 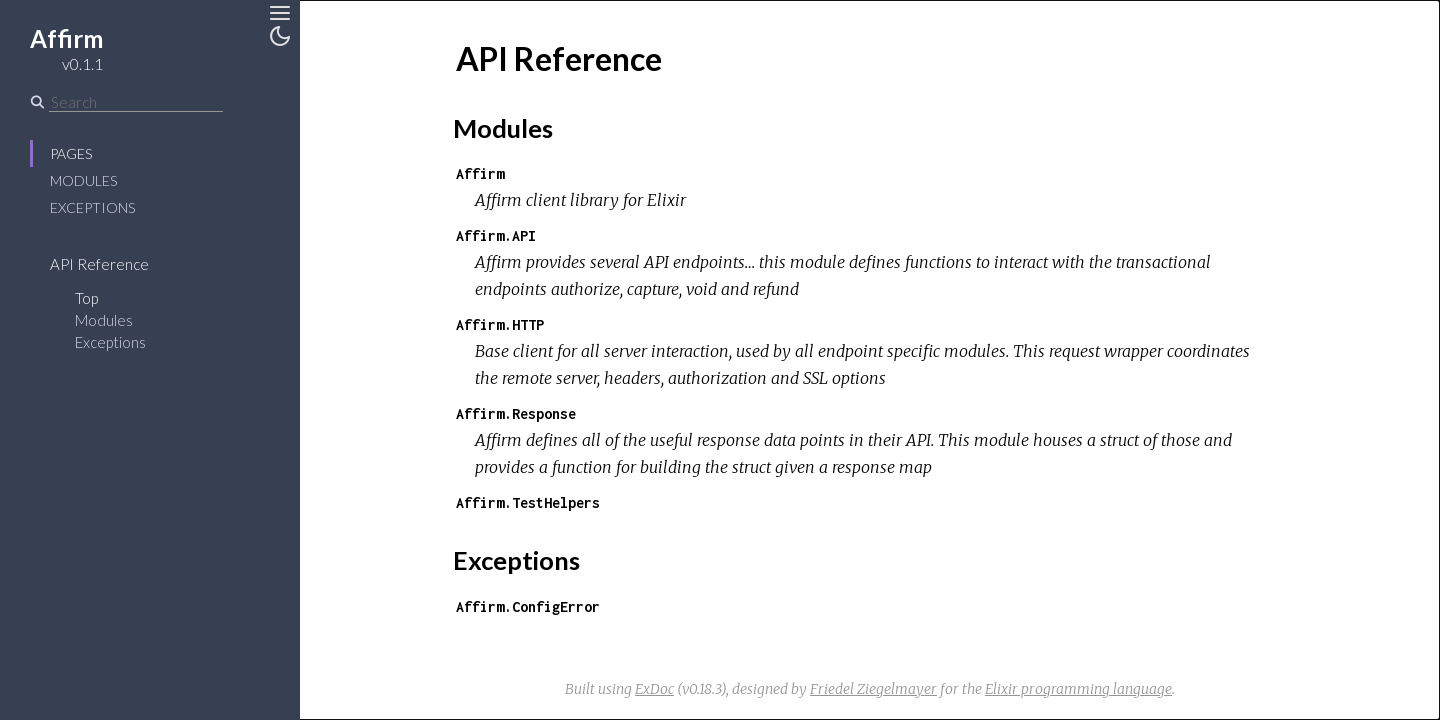 What do you see at coordinates (500, 324) in the screenshot?
I see `Affirm.HTTP` at bounding box center [500, 324].